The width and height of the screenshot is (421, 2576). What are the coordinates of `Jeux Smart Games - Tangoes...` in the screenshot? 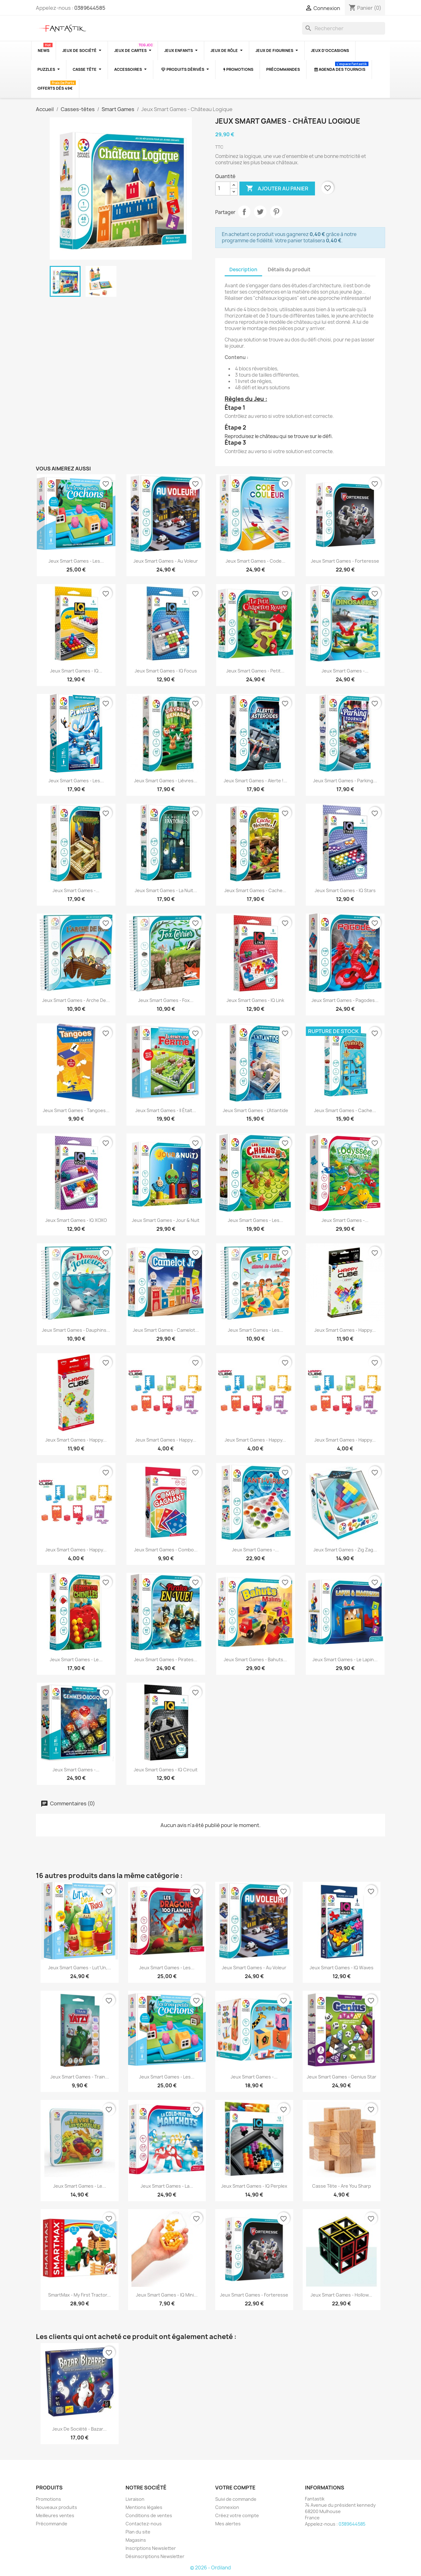 It's located at (76, 1110).